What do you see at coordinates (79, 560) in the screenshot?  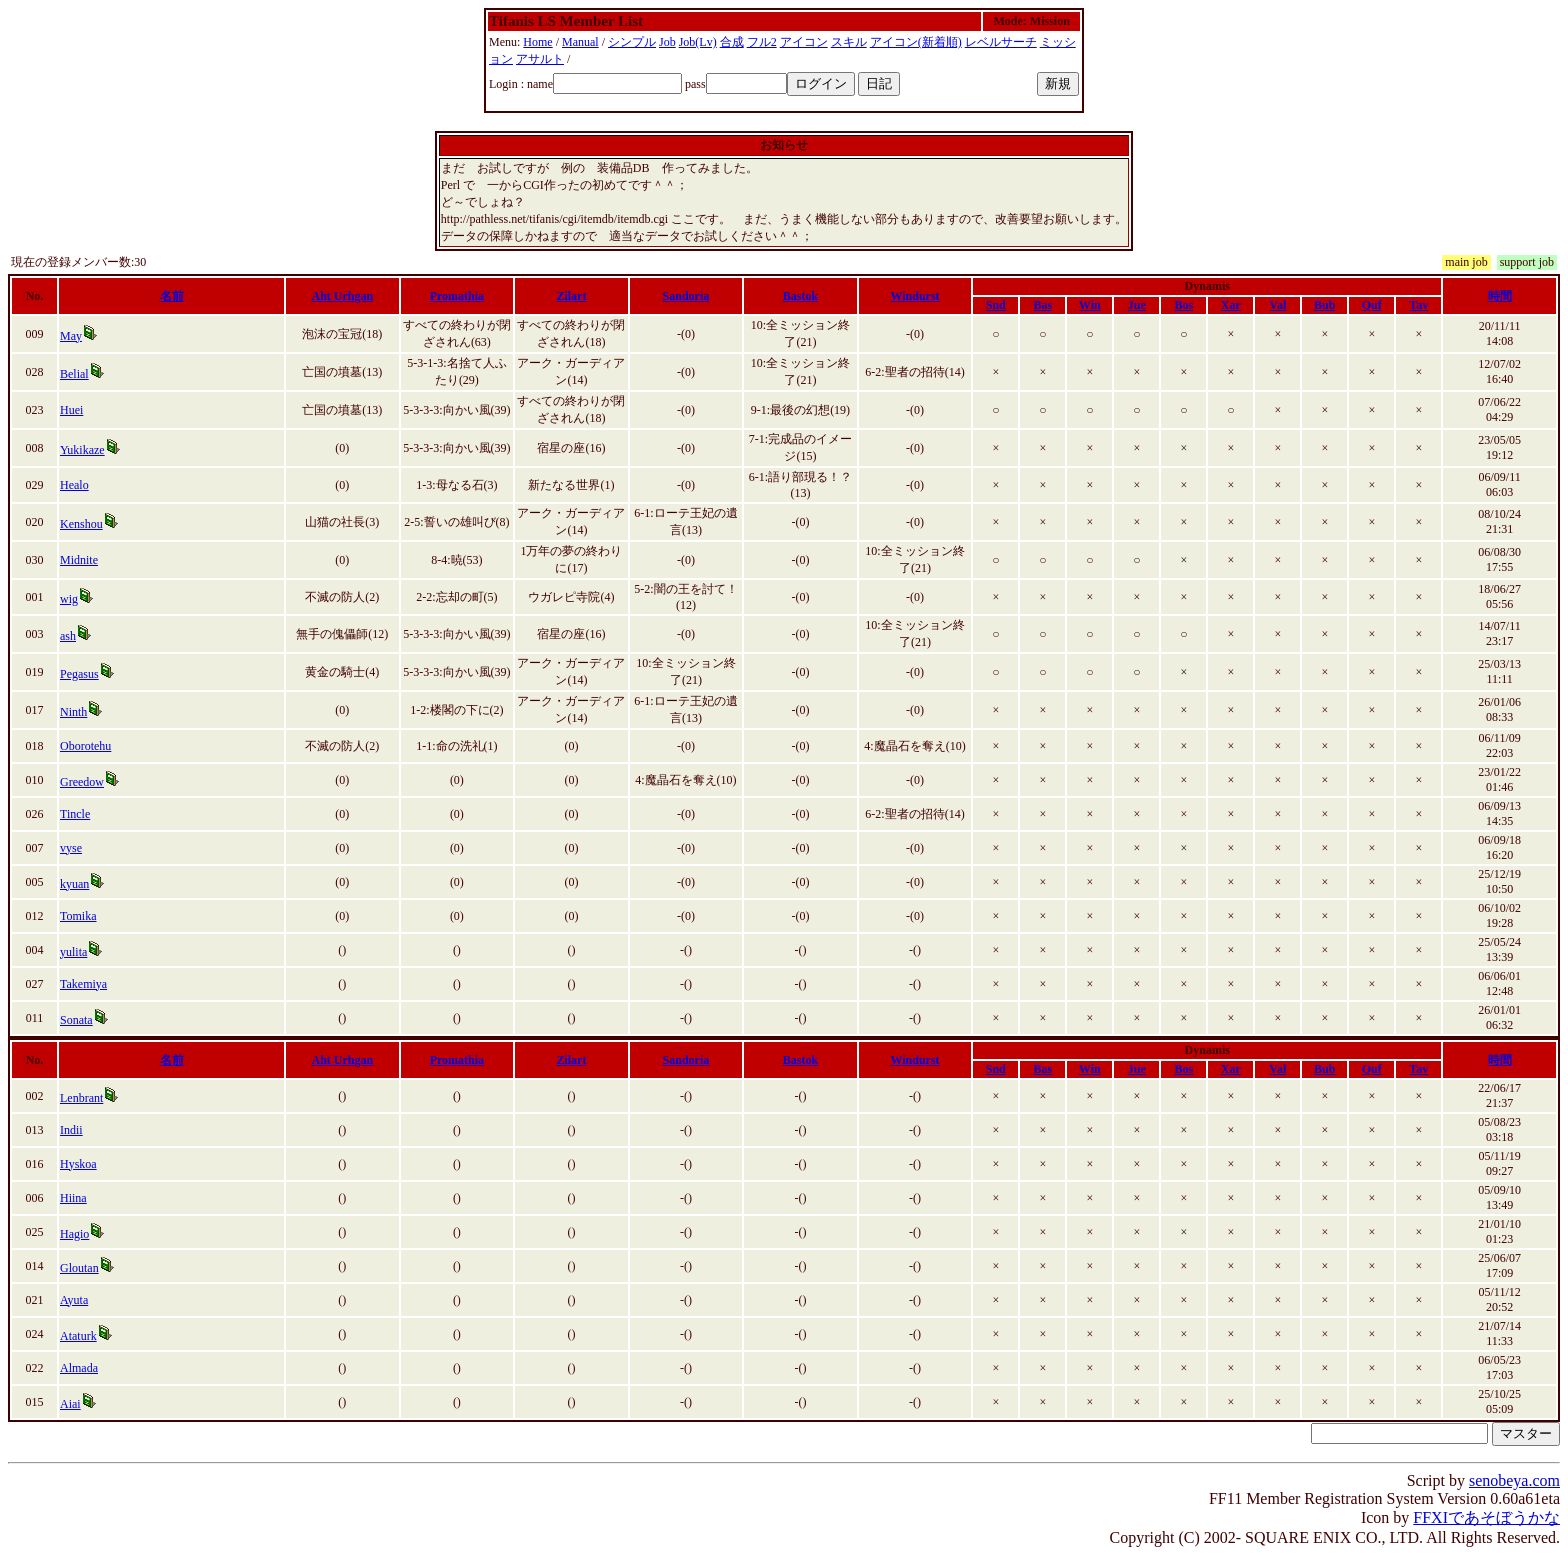 I see `Midnite` at bounding box center [79, 560].